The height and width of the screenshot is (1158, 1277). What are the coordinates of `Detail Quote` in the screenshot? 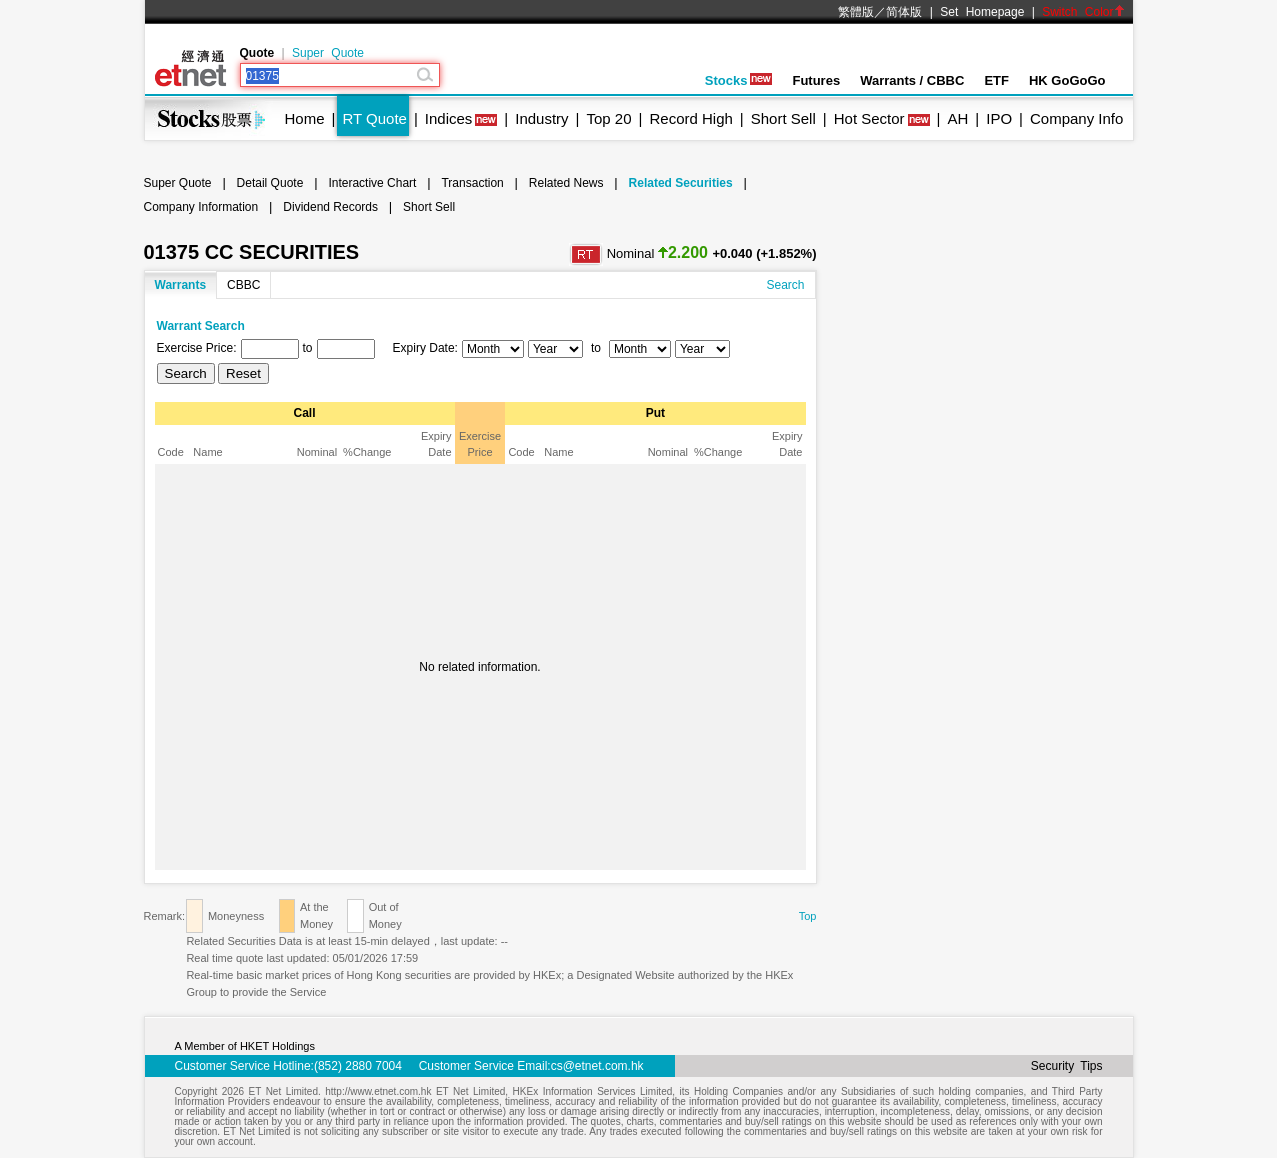 It's located at (270, 183).